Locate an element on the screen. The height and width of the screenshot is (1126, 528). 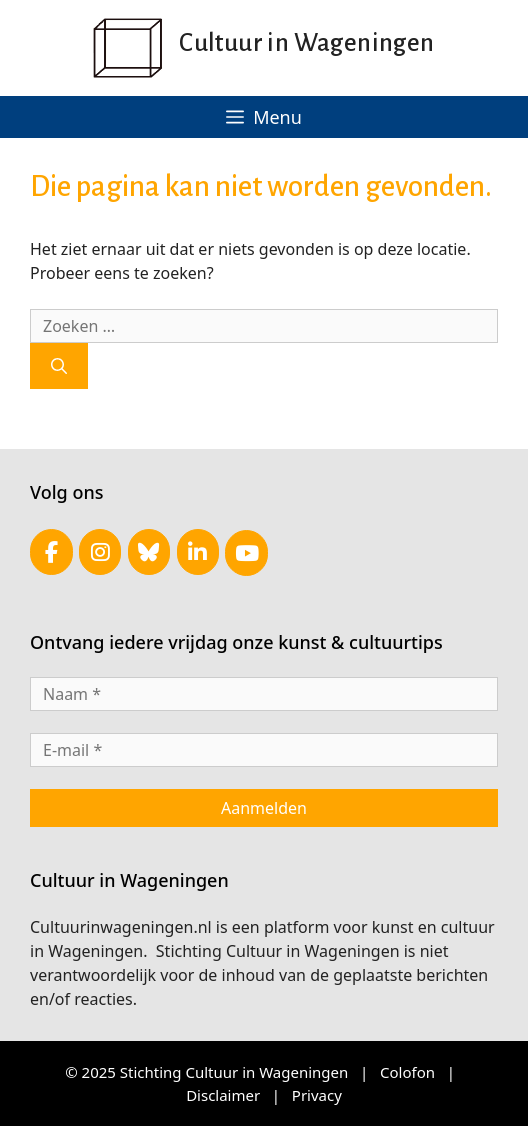
[Cultuur in Wageningen op Youtube] is located at coordinates (246, 553).